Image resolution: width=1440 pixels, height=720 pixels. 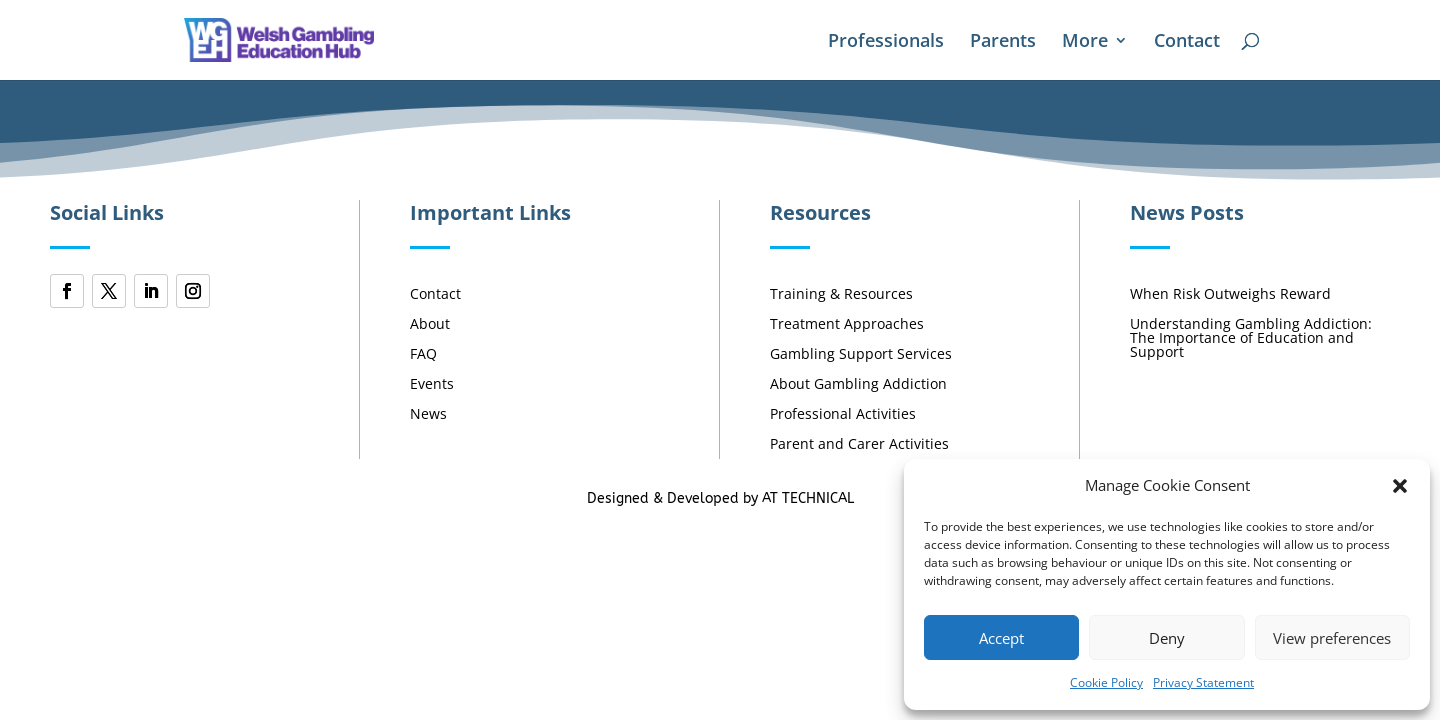 What do you see at coordinates (1085, 42) in the screenshot?
I see `More` at bounding box center [1085, 42].